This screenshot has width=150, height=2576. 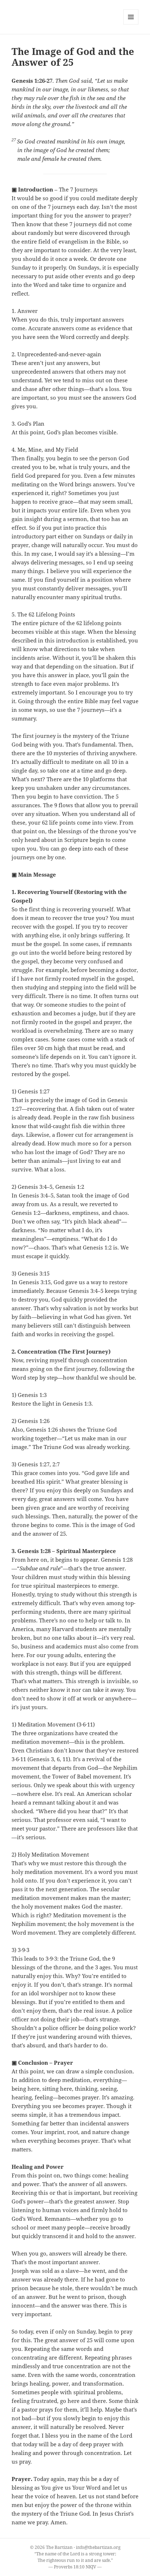 I want to click on Menu and widgets, so click(x=131, y=24).